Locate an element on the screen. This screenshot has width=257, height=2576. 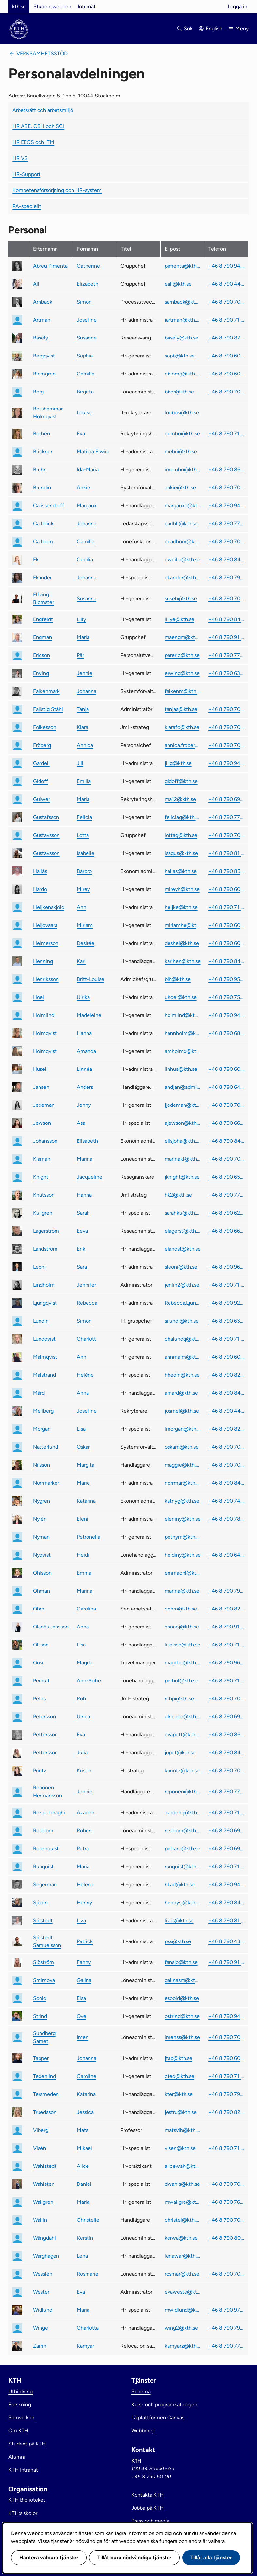
+46 8 790 77 07 [link] is located at coordinates (226, 1195).